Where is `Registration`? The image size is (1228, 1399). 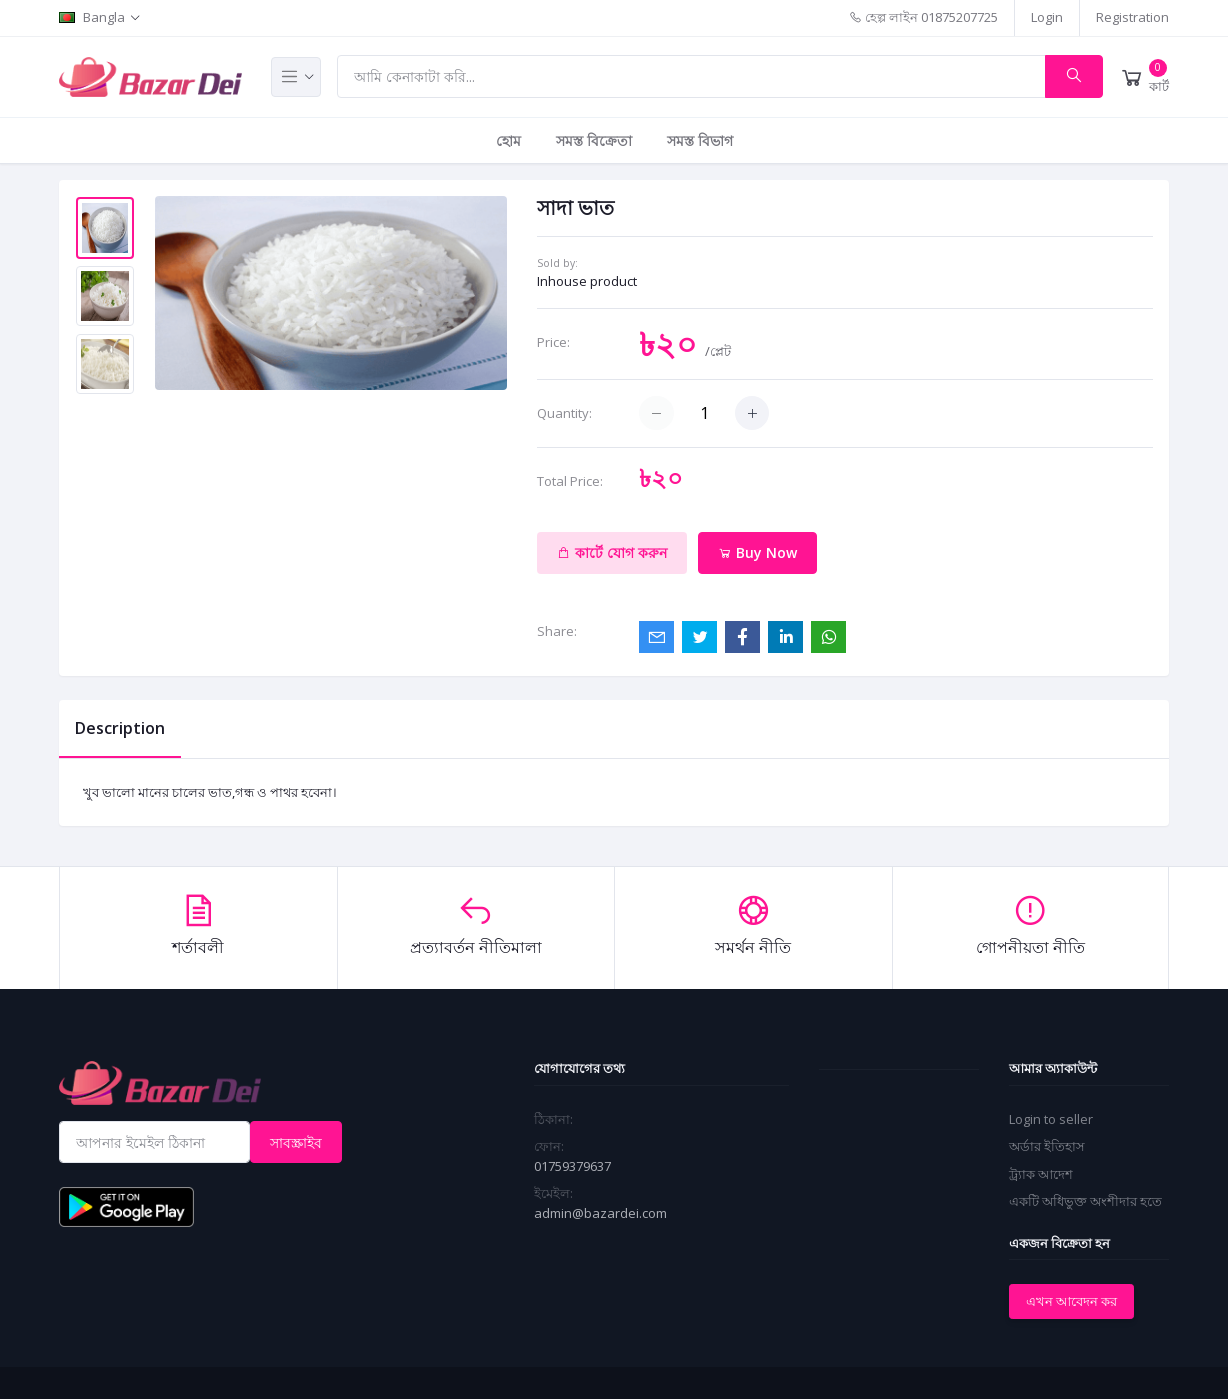 Registration is located at coordinates (1132, 17).